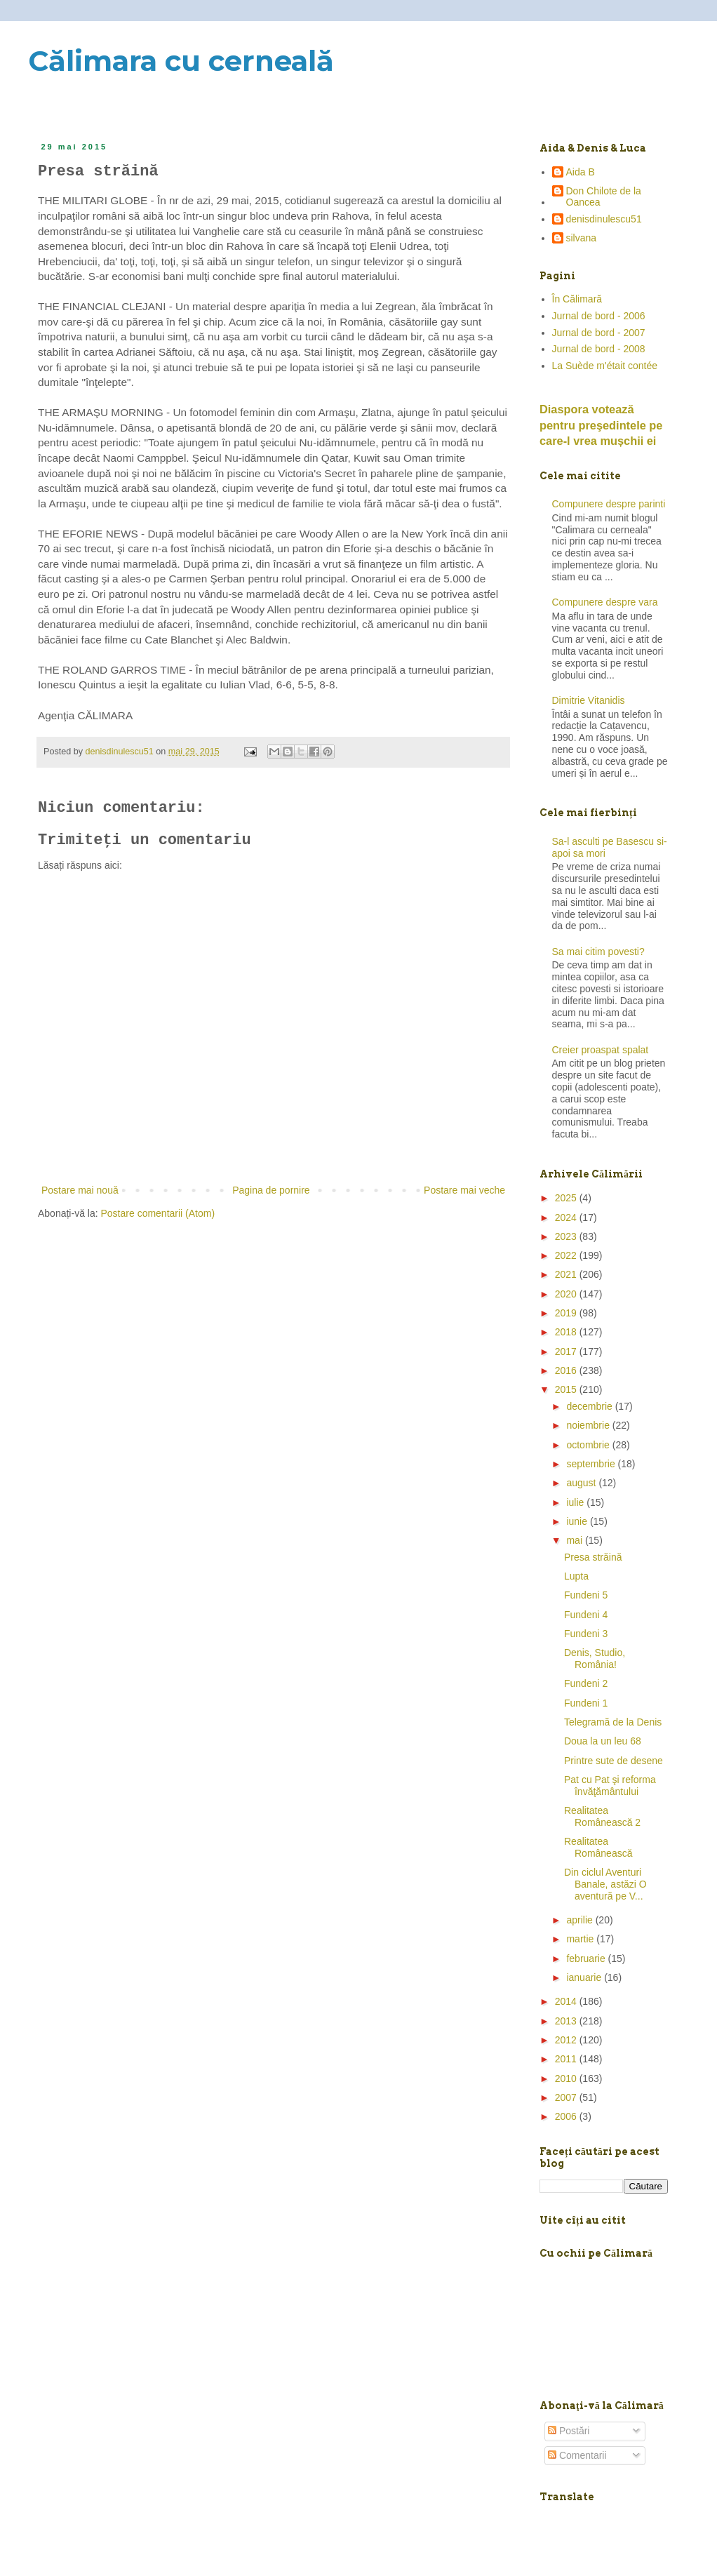 The image size is (717, 2576). What do you see at coordinates (586, 1683) in the screenshot?
I see `Fundeni 2` at bounding box center [586, 1683].